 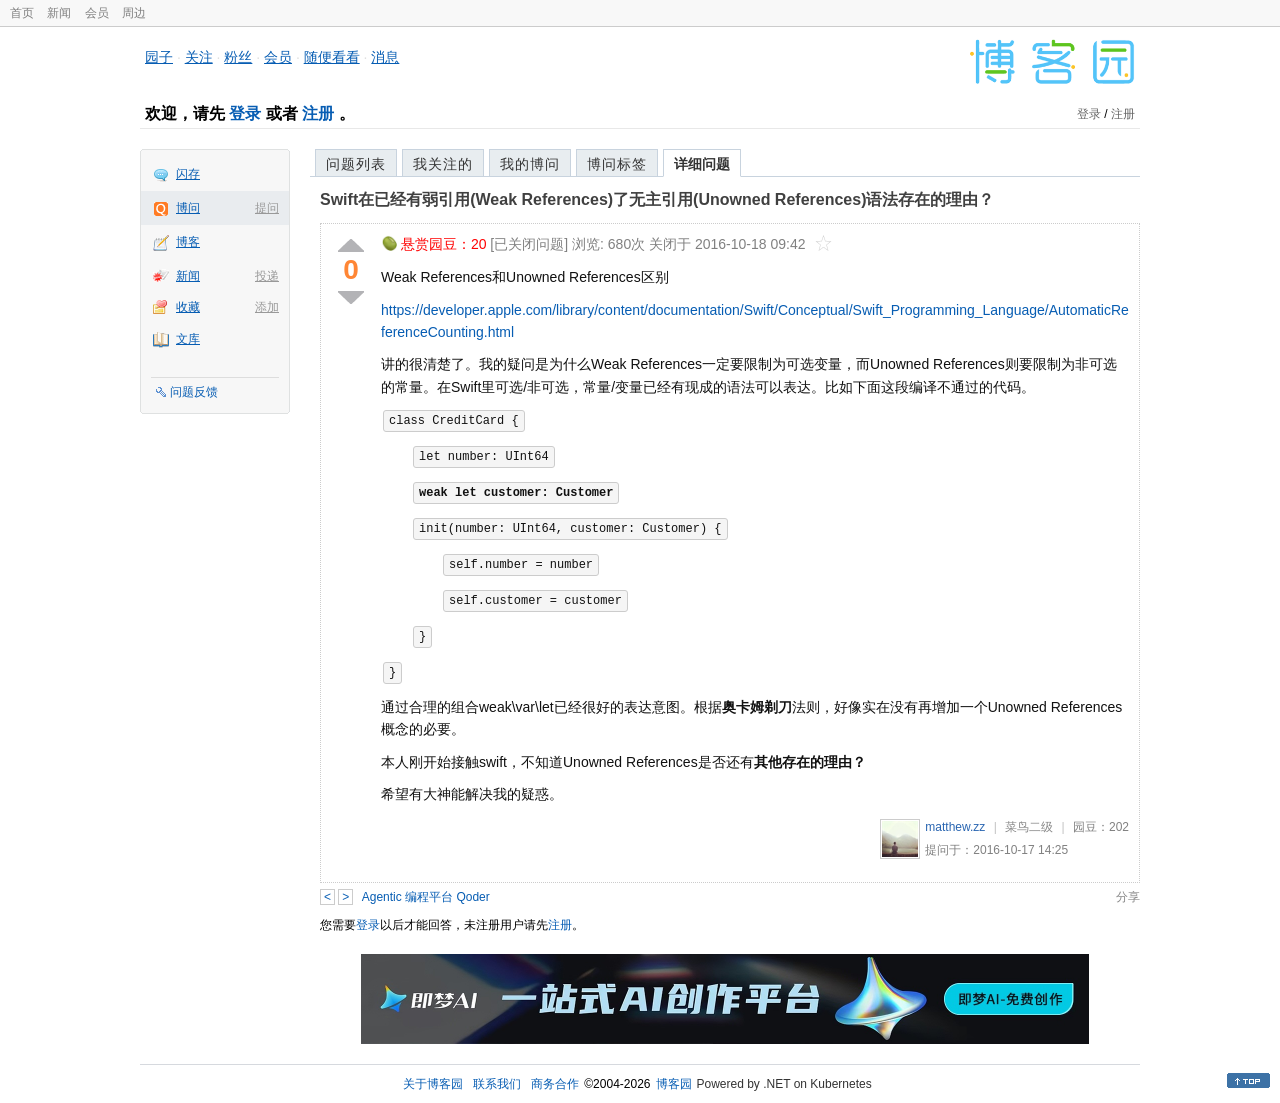 I want to click on 问题列表, so click(x=356, y=164).